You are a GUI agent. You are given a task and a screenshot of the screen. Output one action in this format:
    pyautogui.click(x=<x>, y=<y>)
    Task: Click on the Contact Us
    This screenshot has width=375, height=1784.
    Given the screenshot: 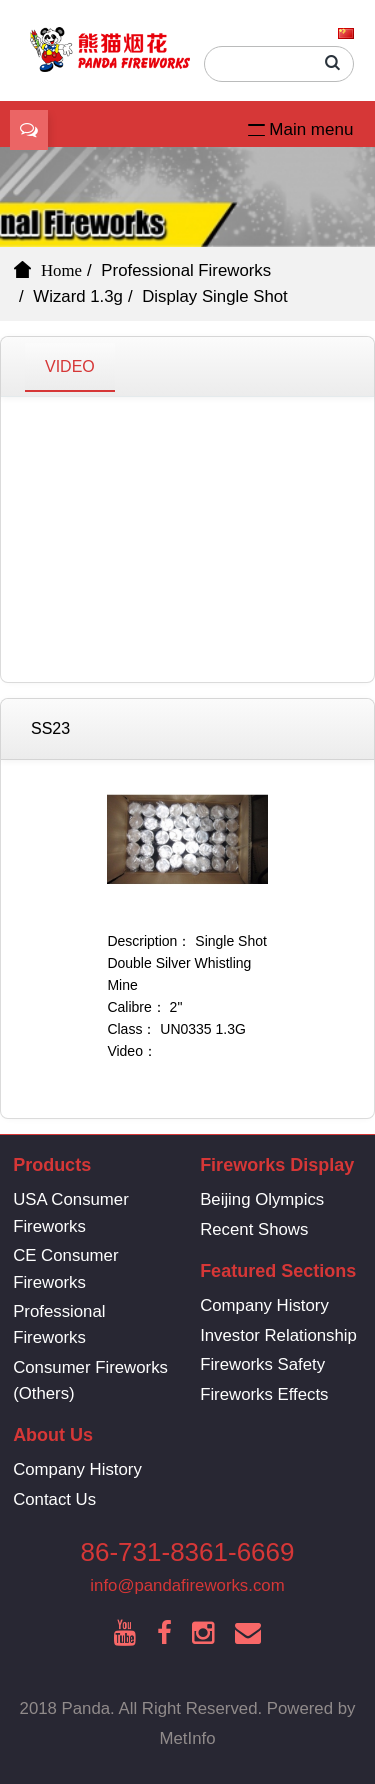 What is the action you would take?
    pyautogui.click(x=54, y=1499)
    